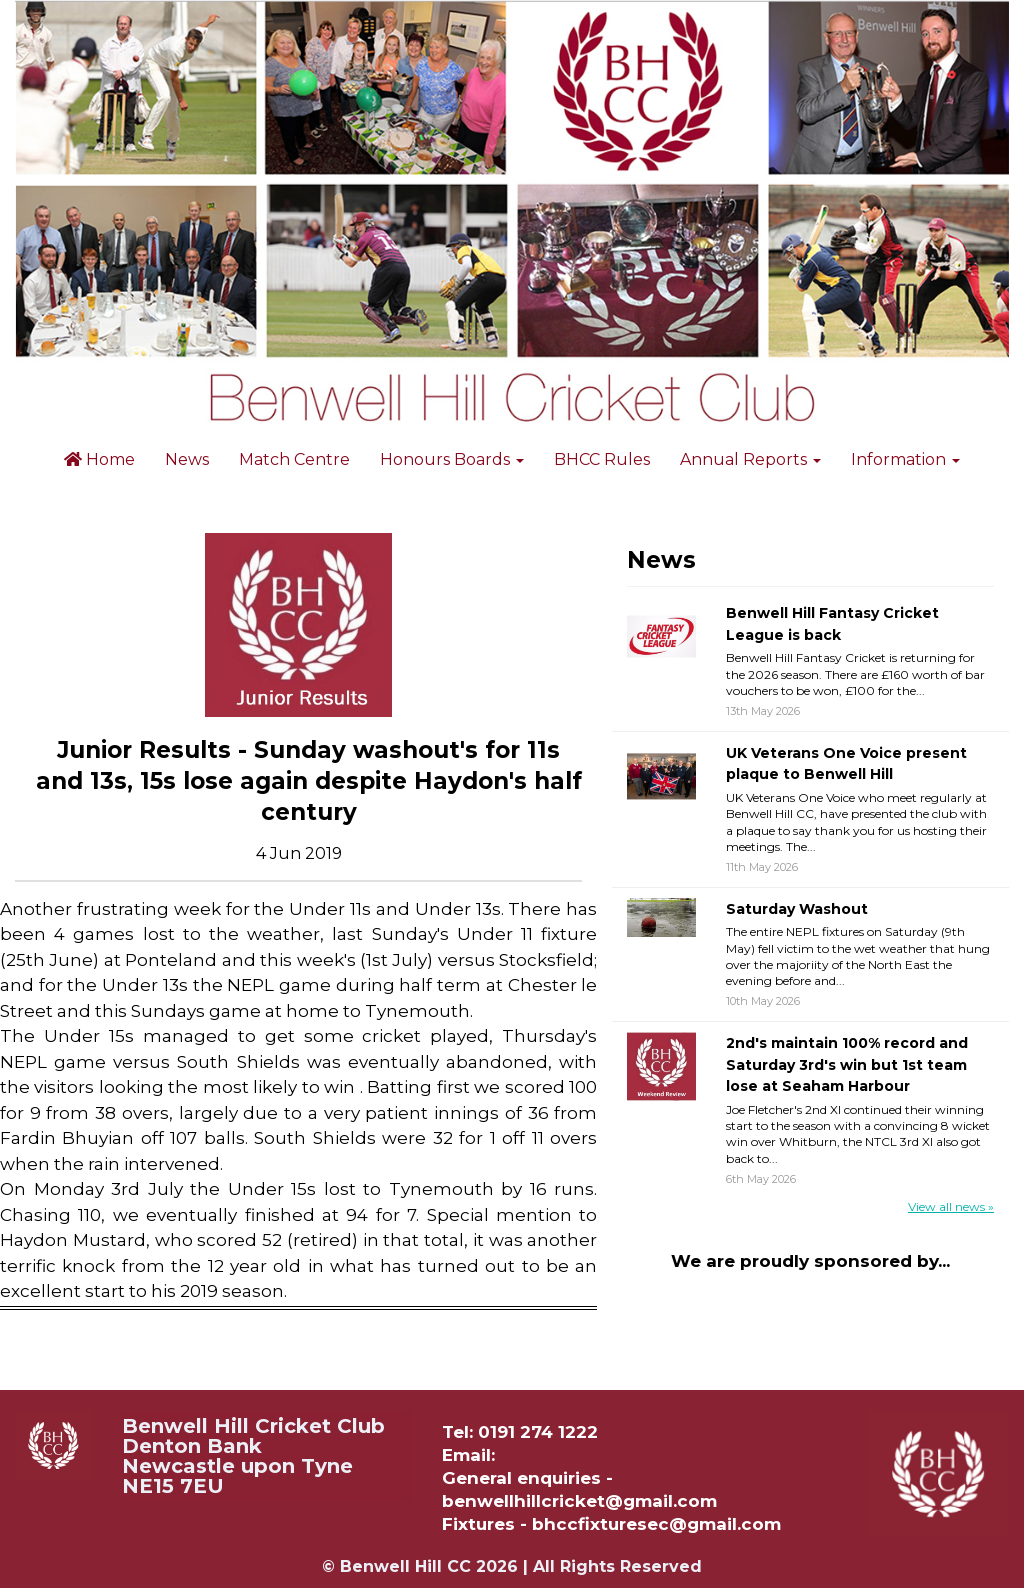  Describe the element at coordinates (187, 459) in the screenshot. I see `News` at that location.